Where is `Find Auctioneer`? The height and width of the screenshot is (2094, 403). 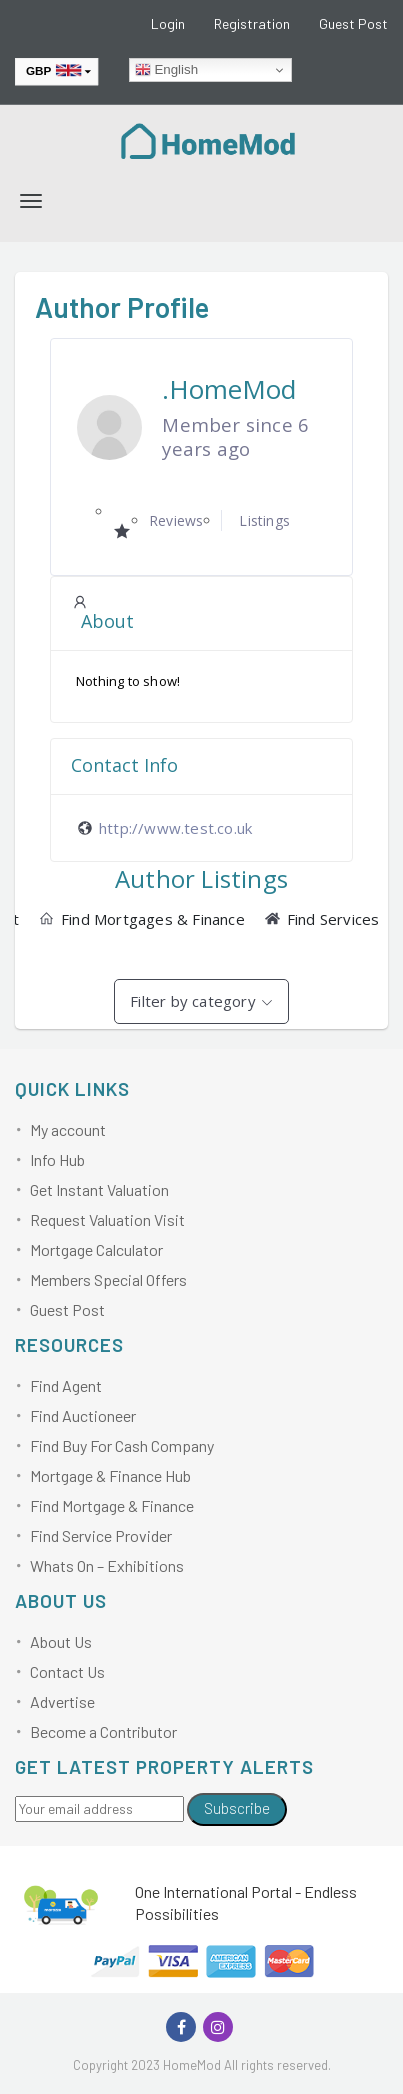 Find Auctioneer is located at coordinates (83, 1415).